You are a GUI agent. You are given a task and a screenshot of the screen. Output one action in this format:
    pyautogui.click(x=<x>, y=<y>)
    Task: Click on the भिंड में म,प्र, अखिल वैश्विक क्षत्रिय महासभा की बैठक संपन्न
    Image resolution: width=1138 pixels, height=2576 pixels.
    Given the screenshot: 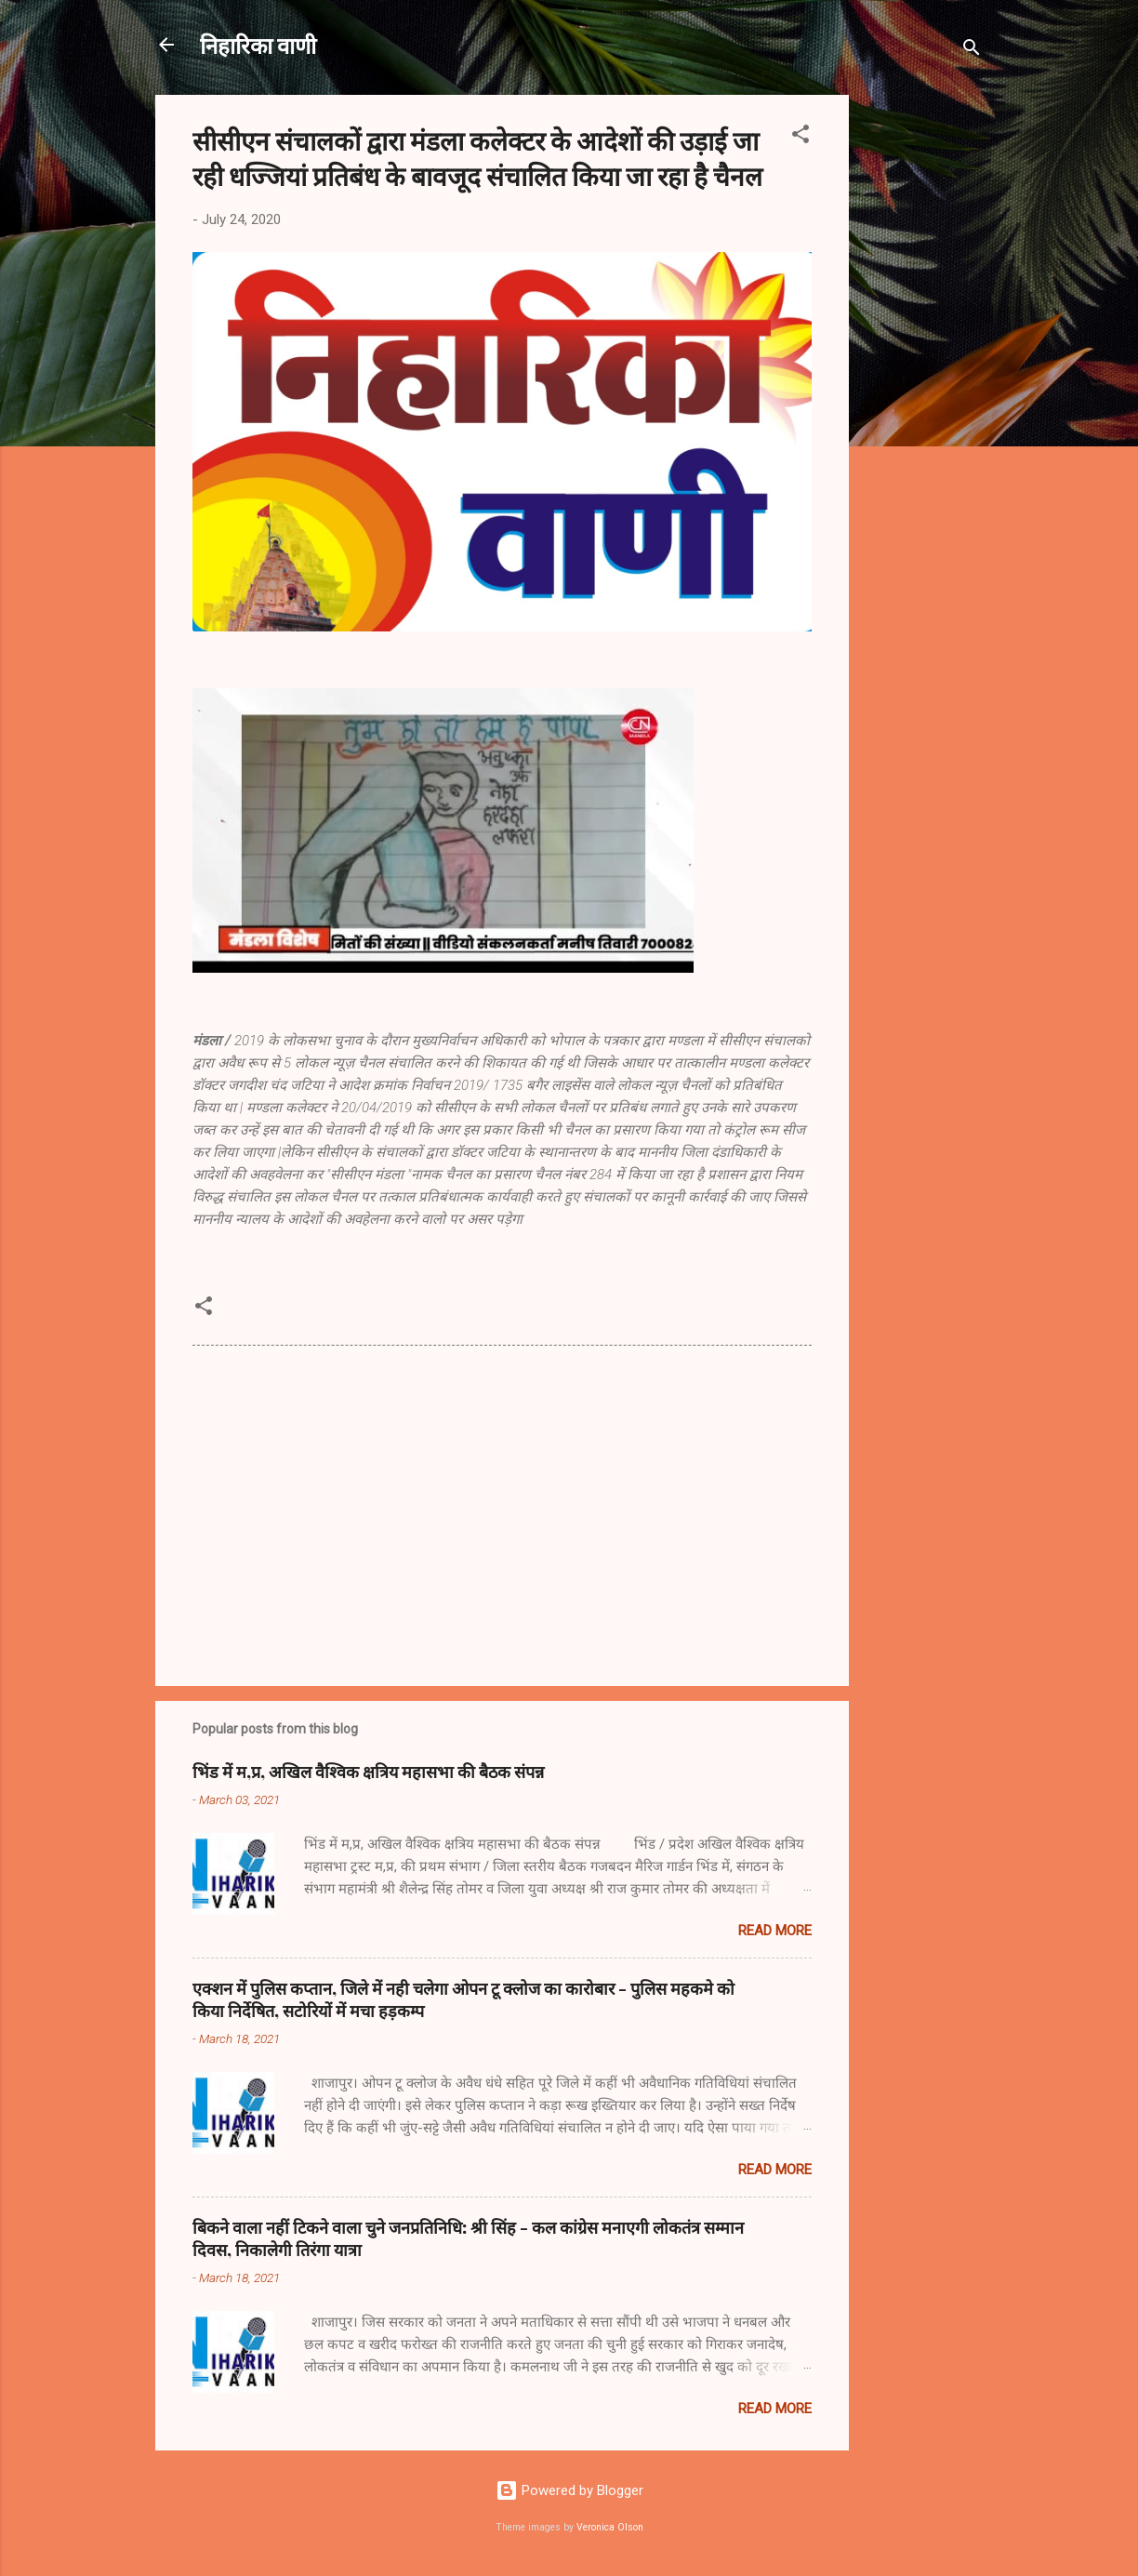 What is the action you would take?
    pyautogui.click(x=368, y=1771)
    